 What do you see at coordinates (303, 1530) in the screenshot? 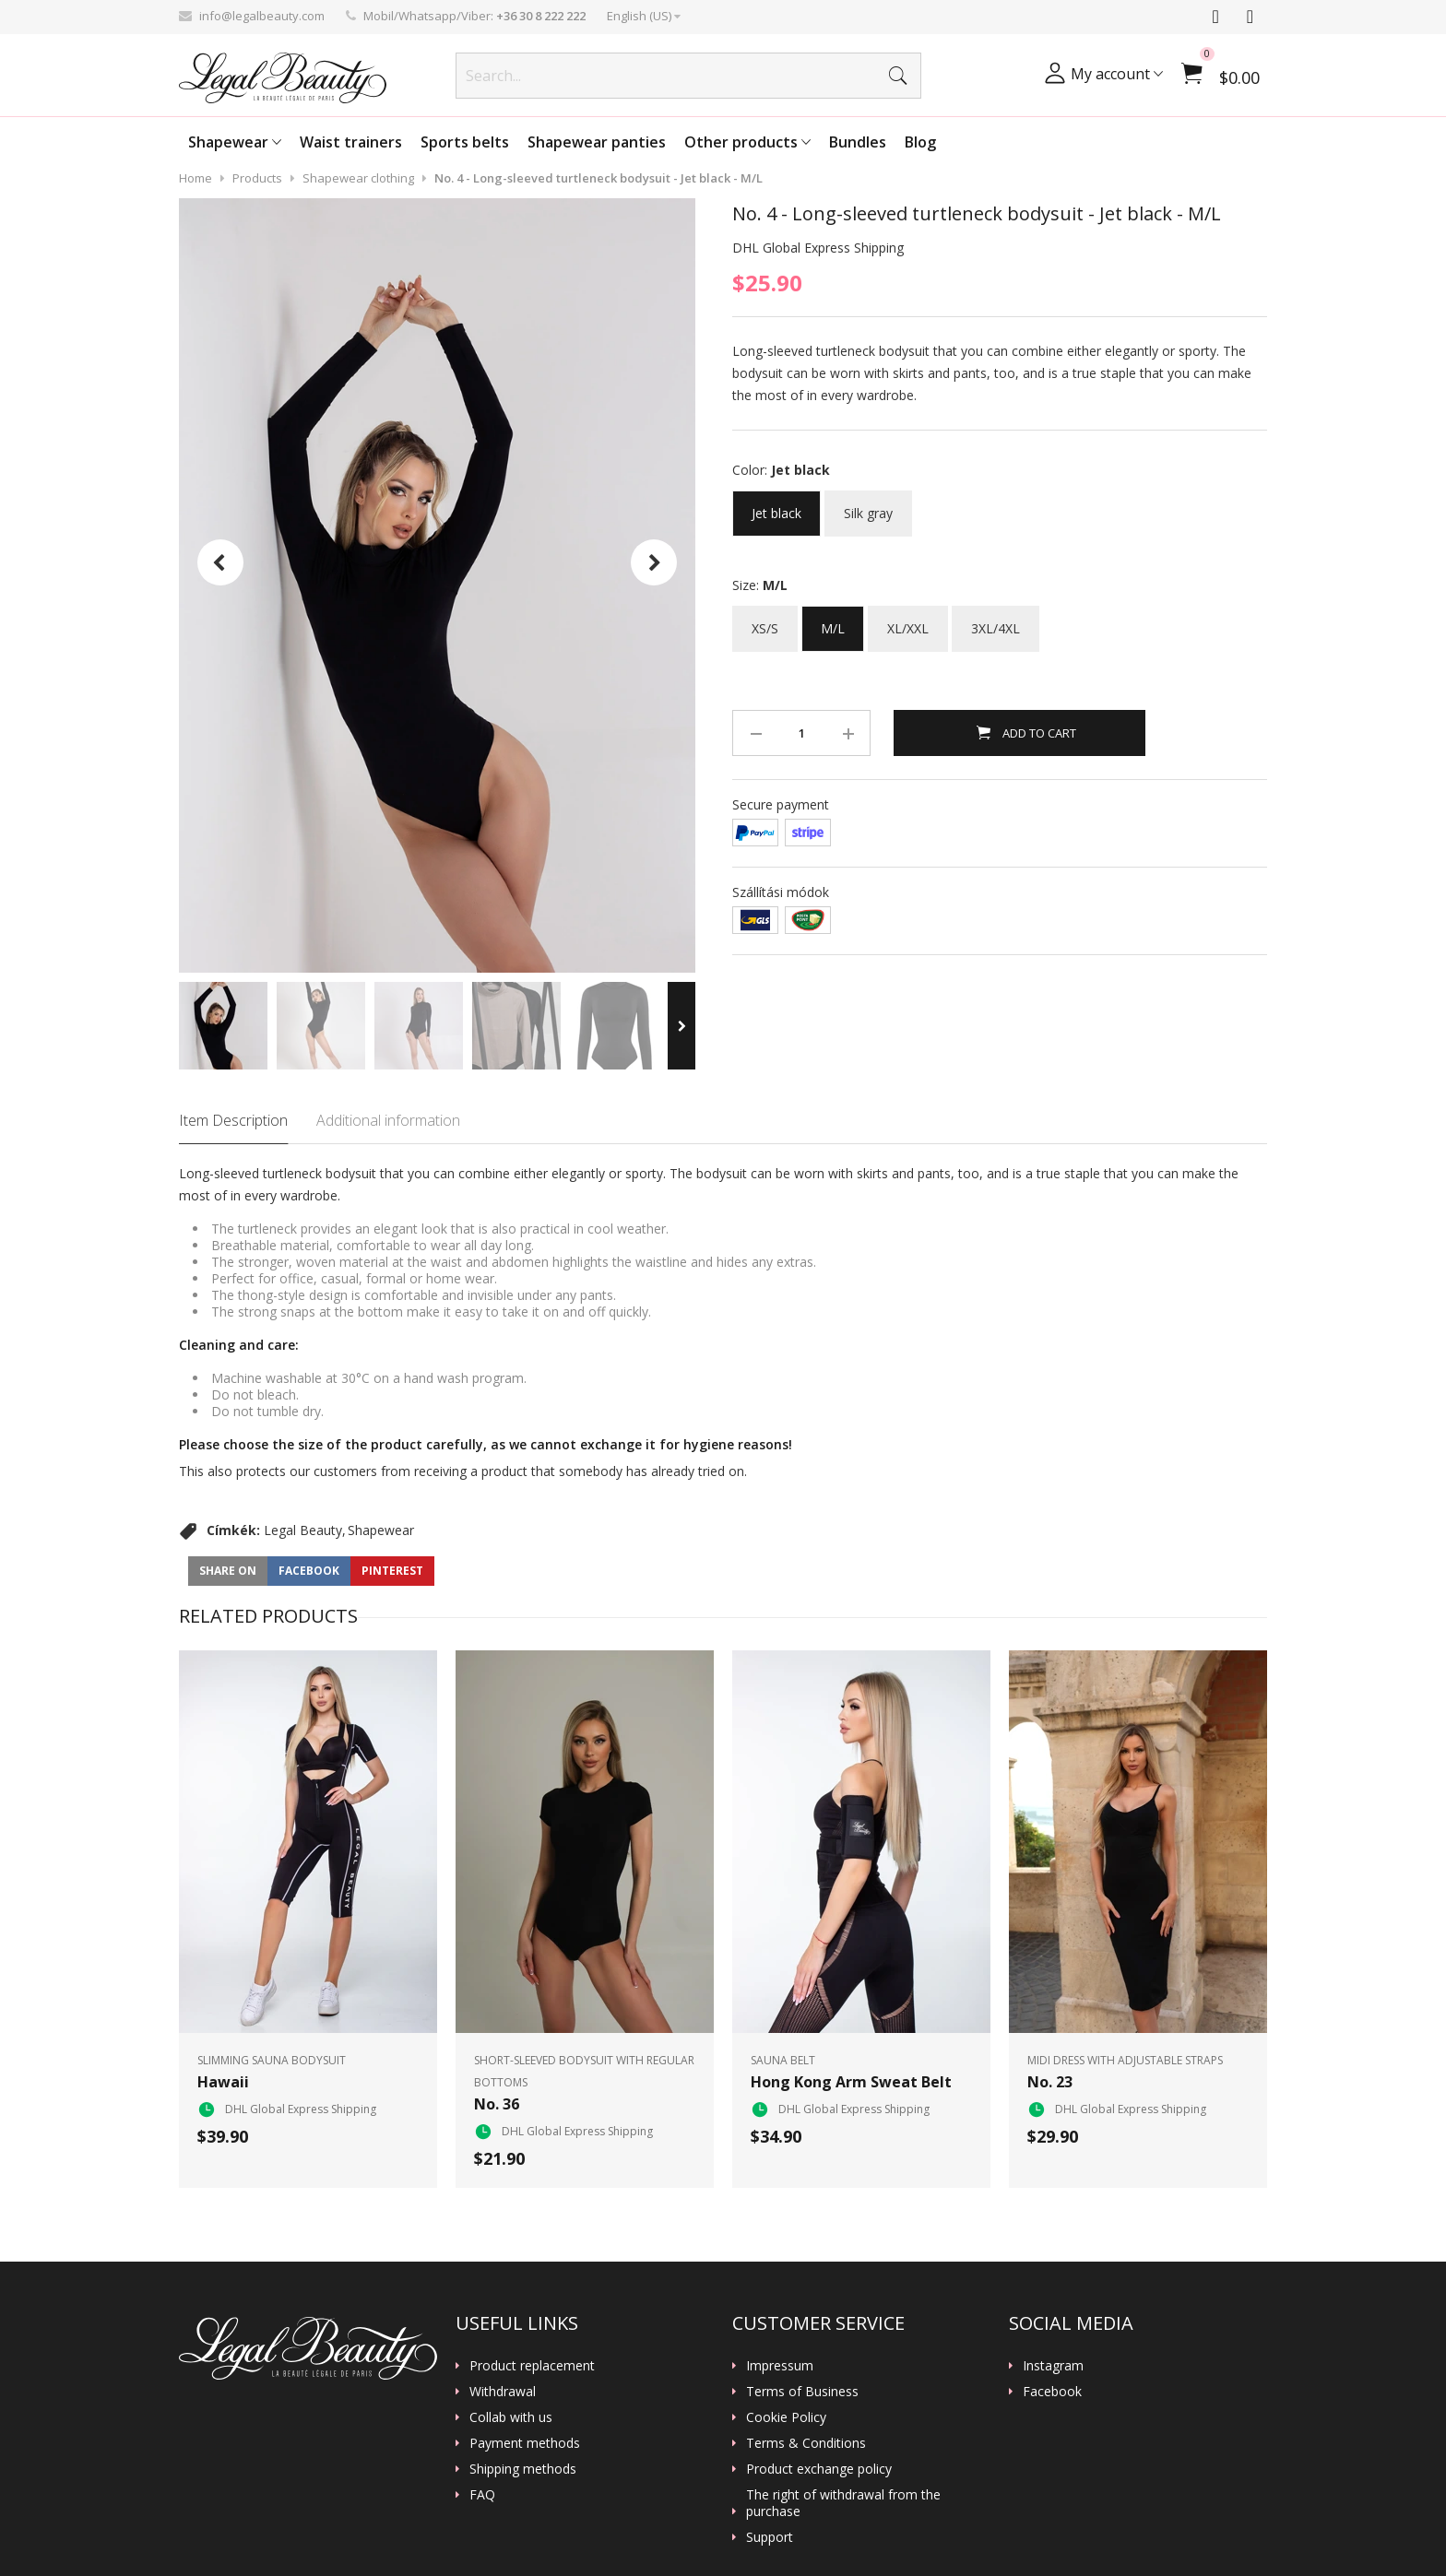
I see `Legal Beauty` at bounding box center [303, 1530].